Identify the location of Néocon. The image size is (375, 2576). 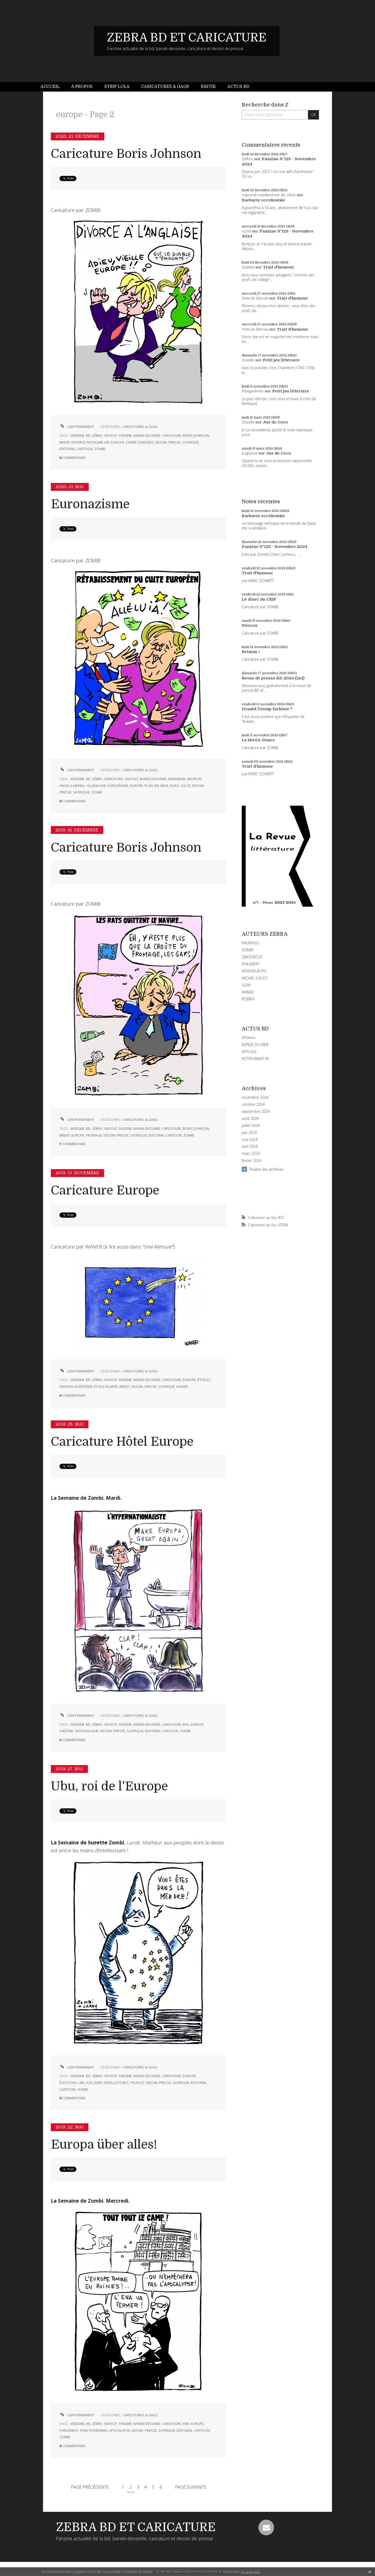
(249, 625).